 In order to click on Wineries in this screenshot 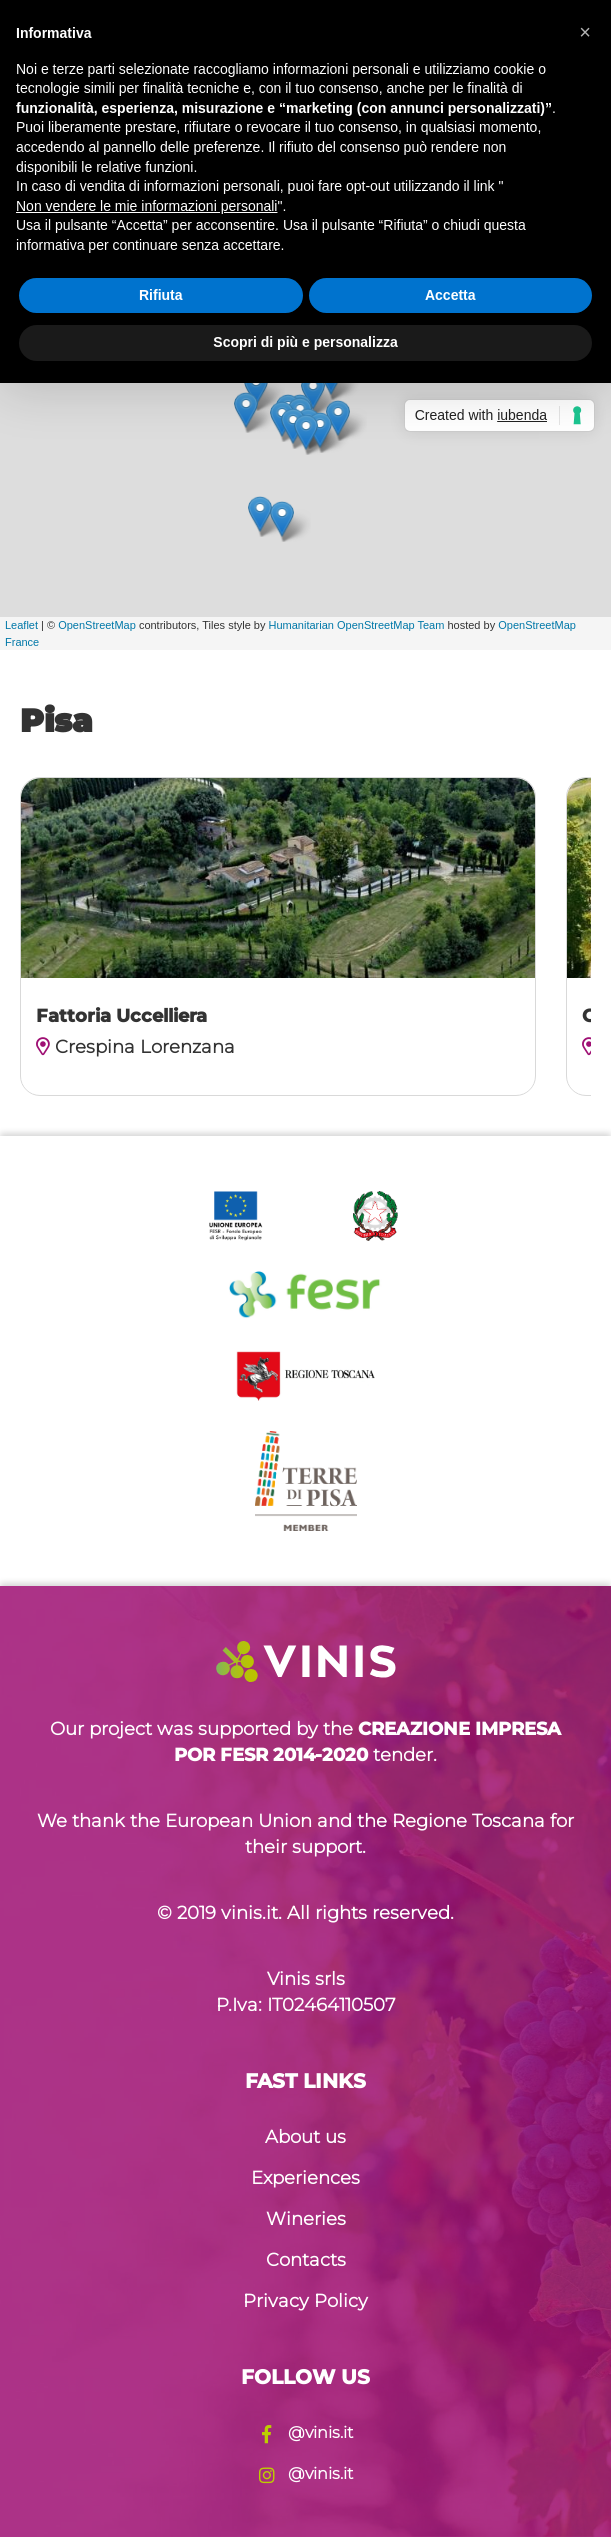, I will do `click(306, 2219)`.